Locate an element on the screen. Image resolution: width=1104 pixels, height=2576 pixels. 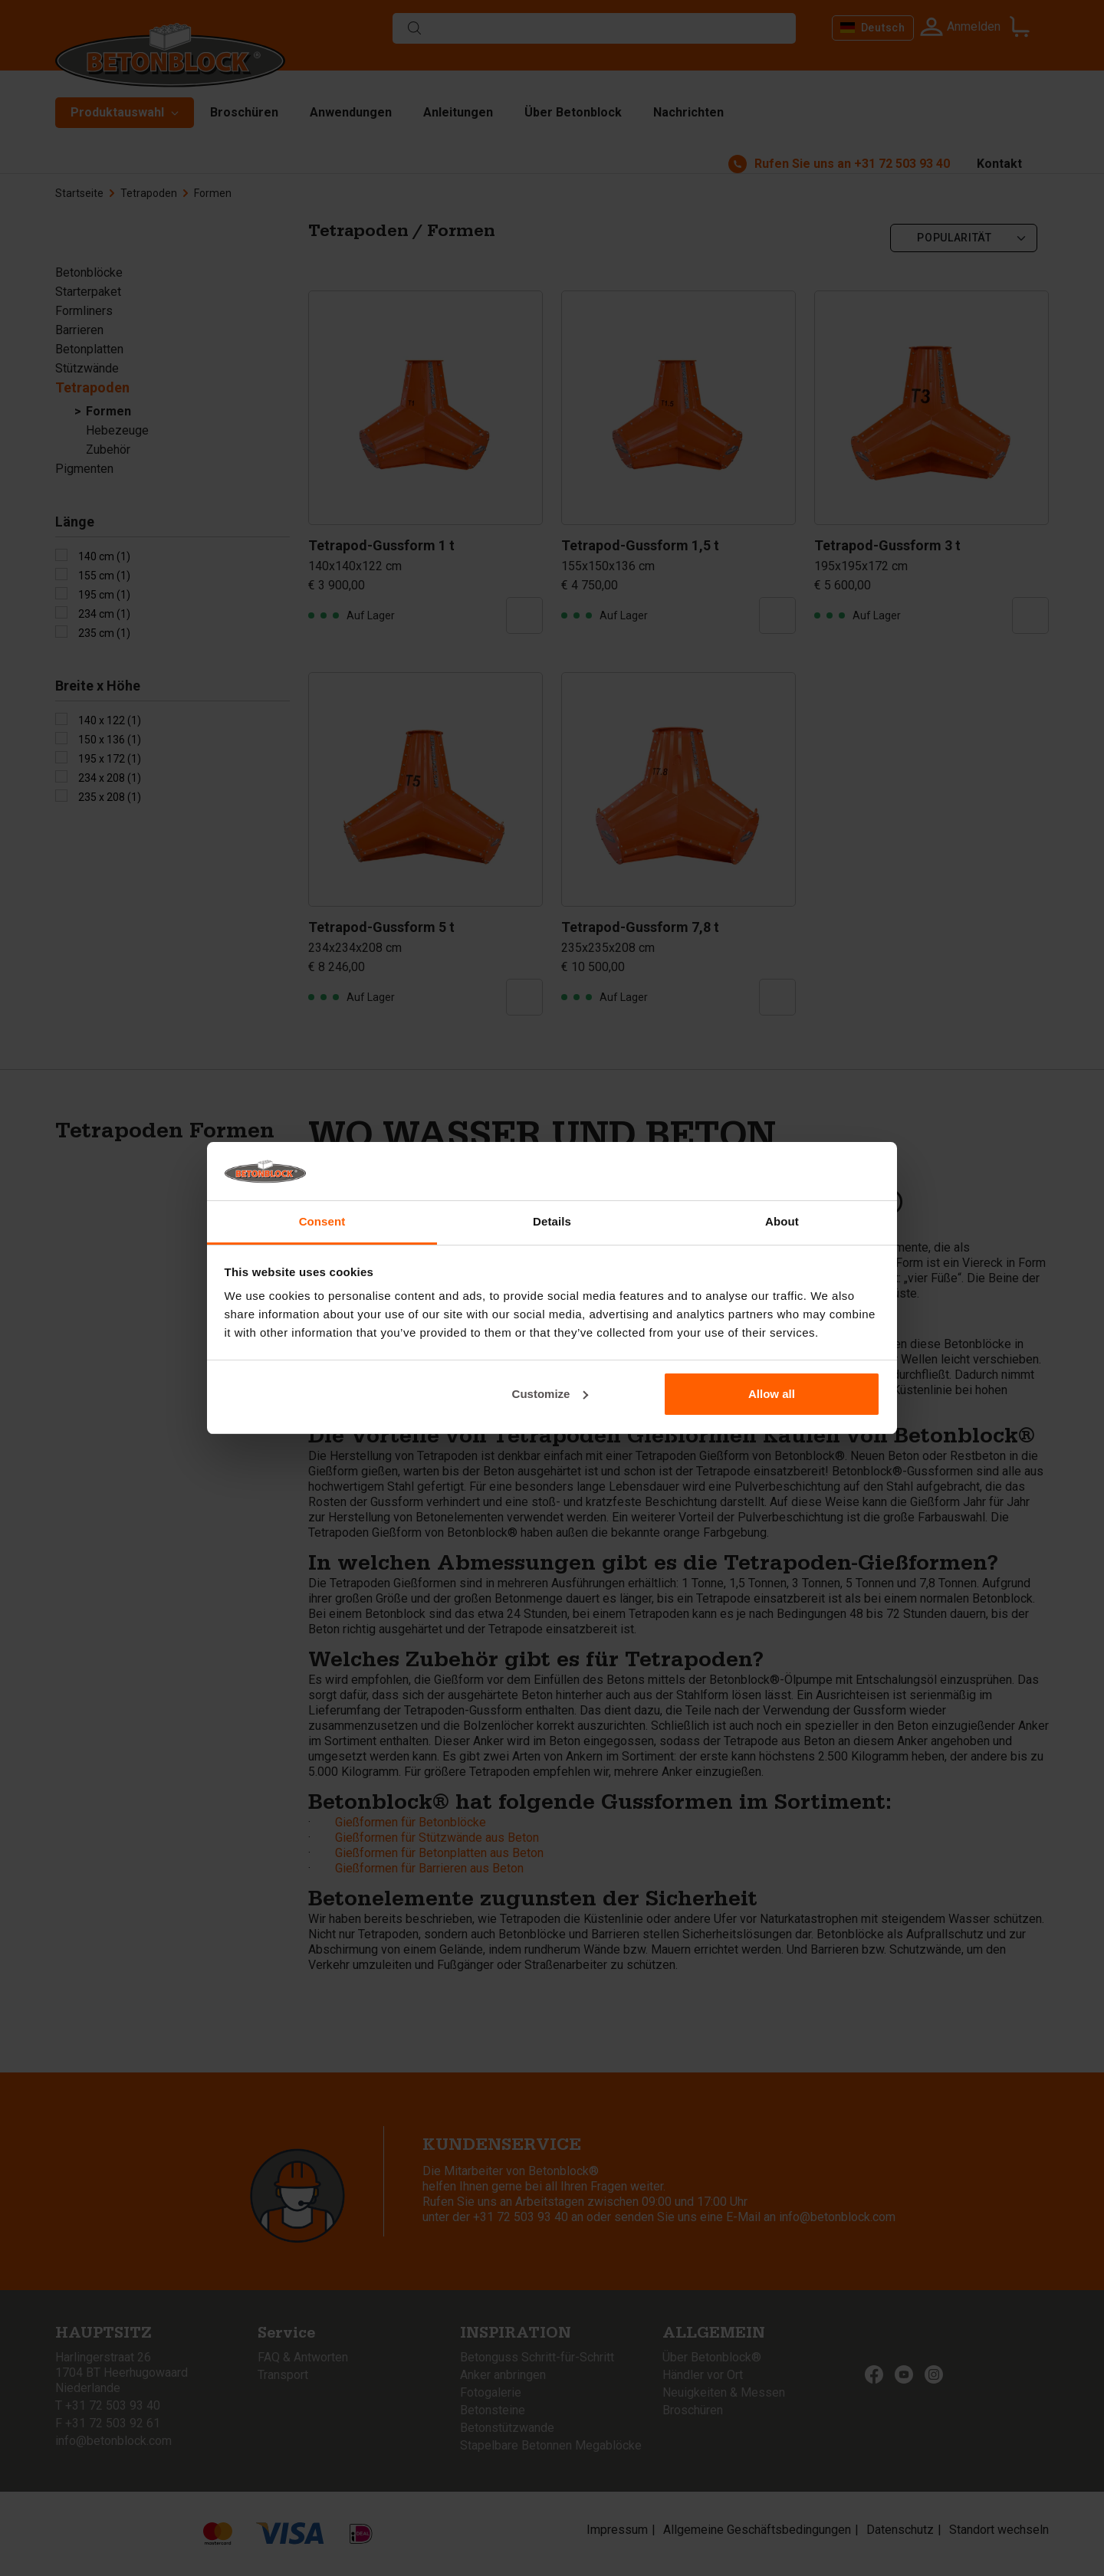
Customize is located at coordinates (550, 1393).